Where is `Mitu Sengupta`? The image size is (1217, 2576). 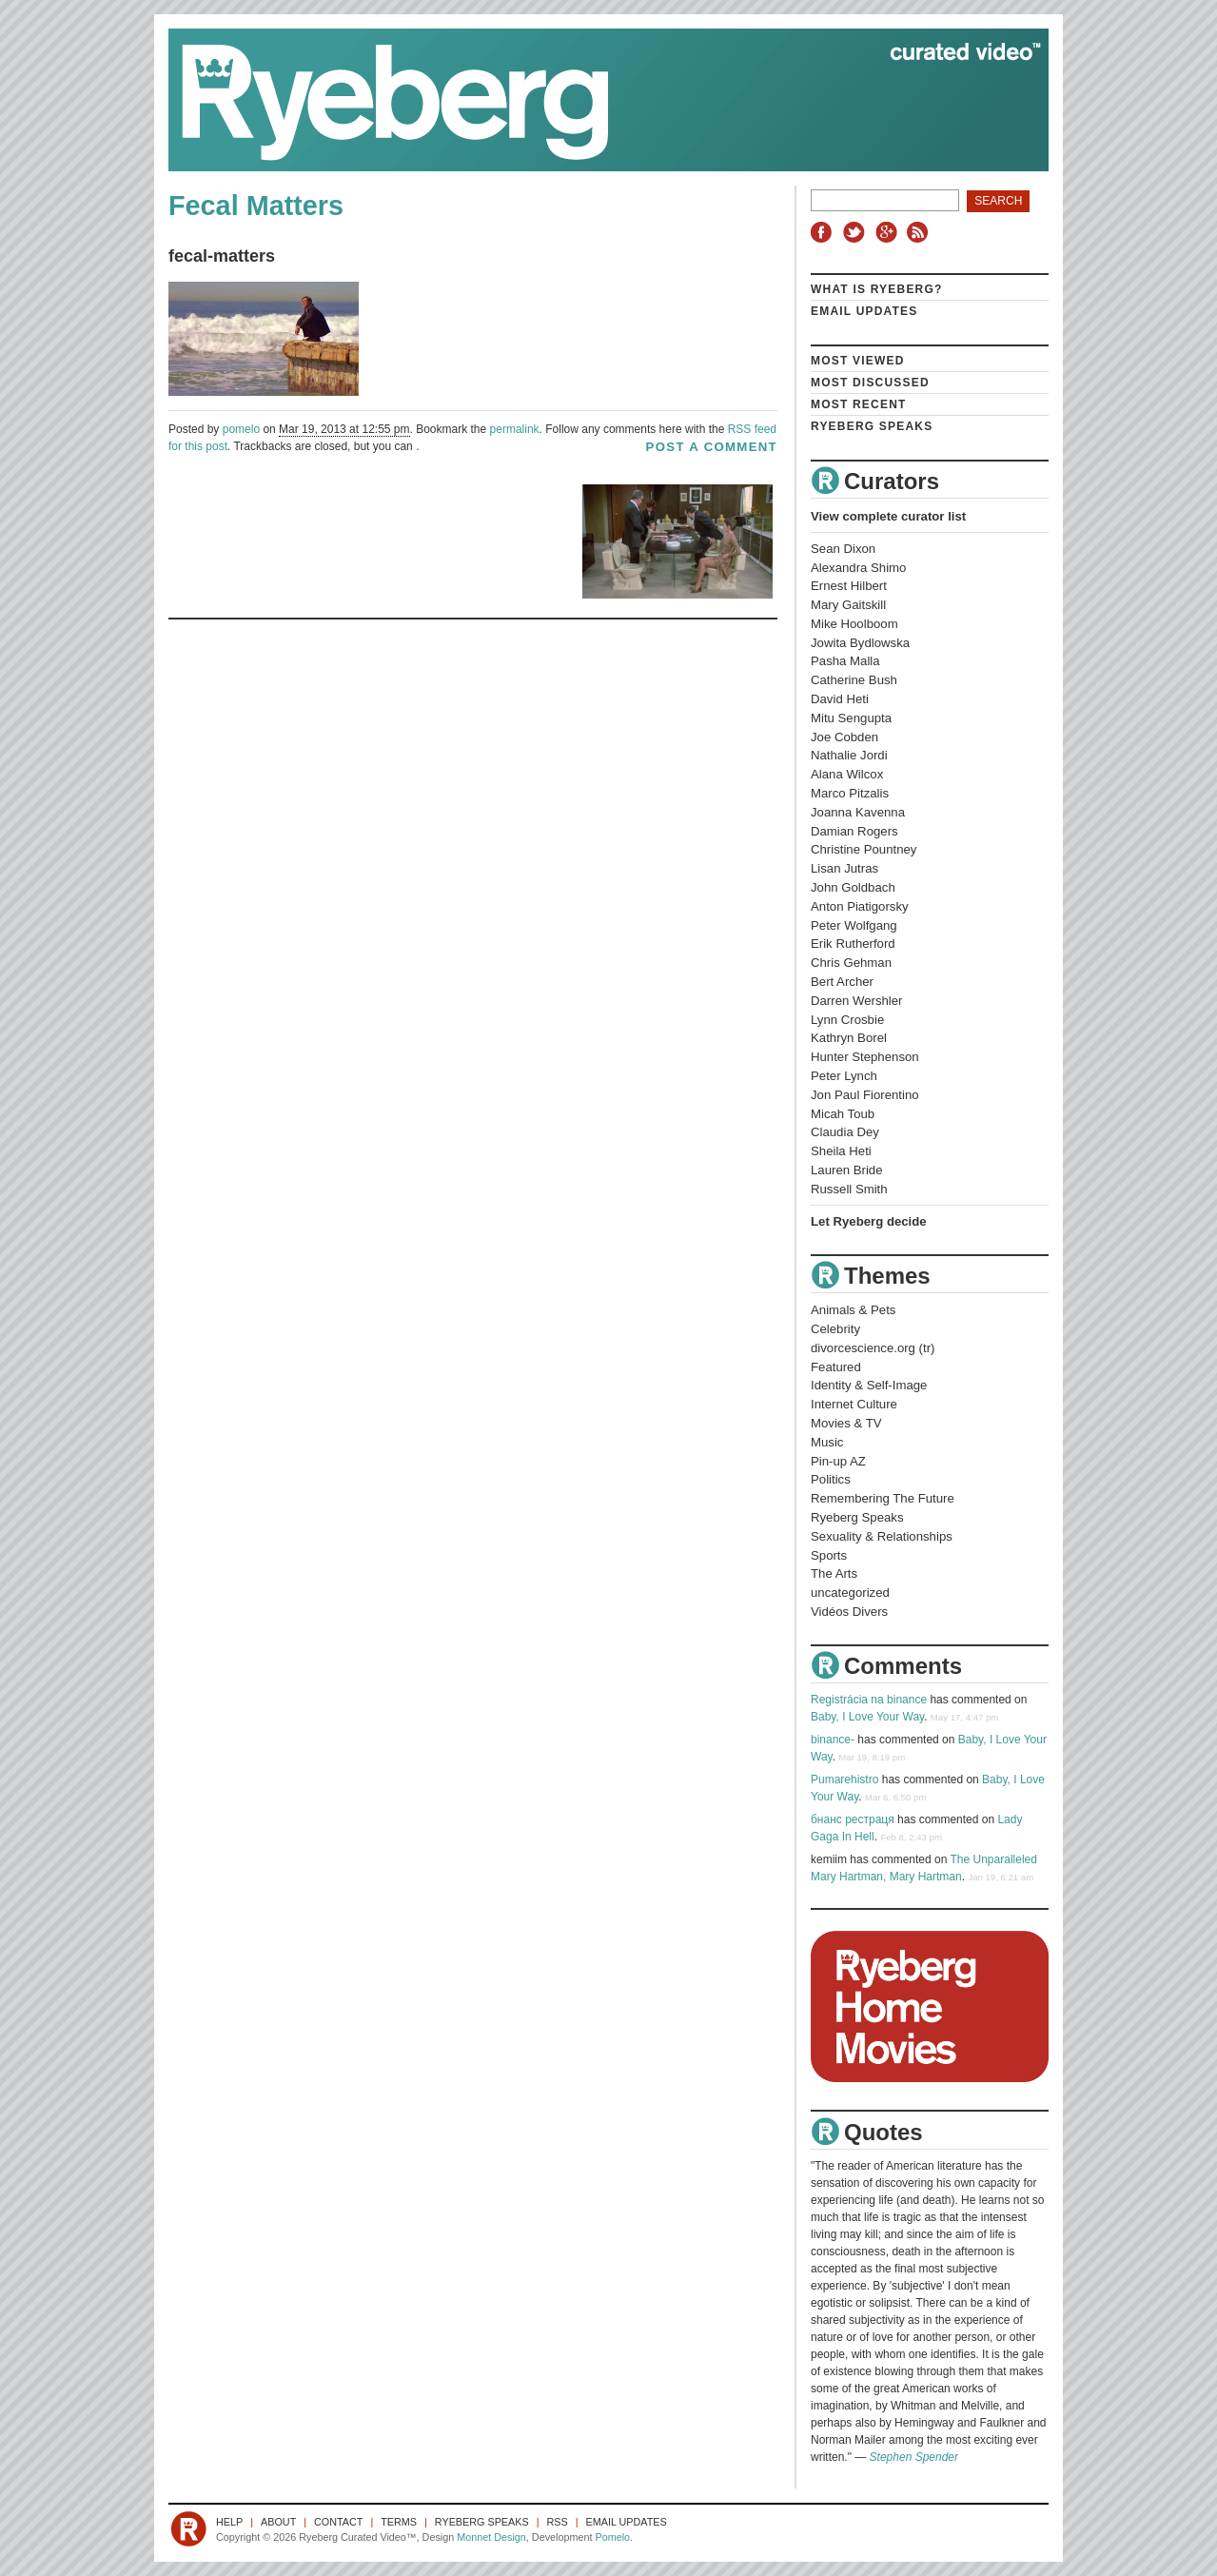 Mitu Sengupta is located at coordinates (851, 718).